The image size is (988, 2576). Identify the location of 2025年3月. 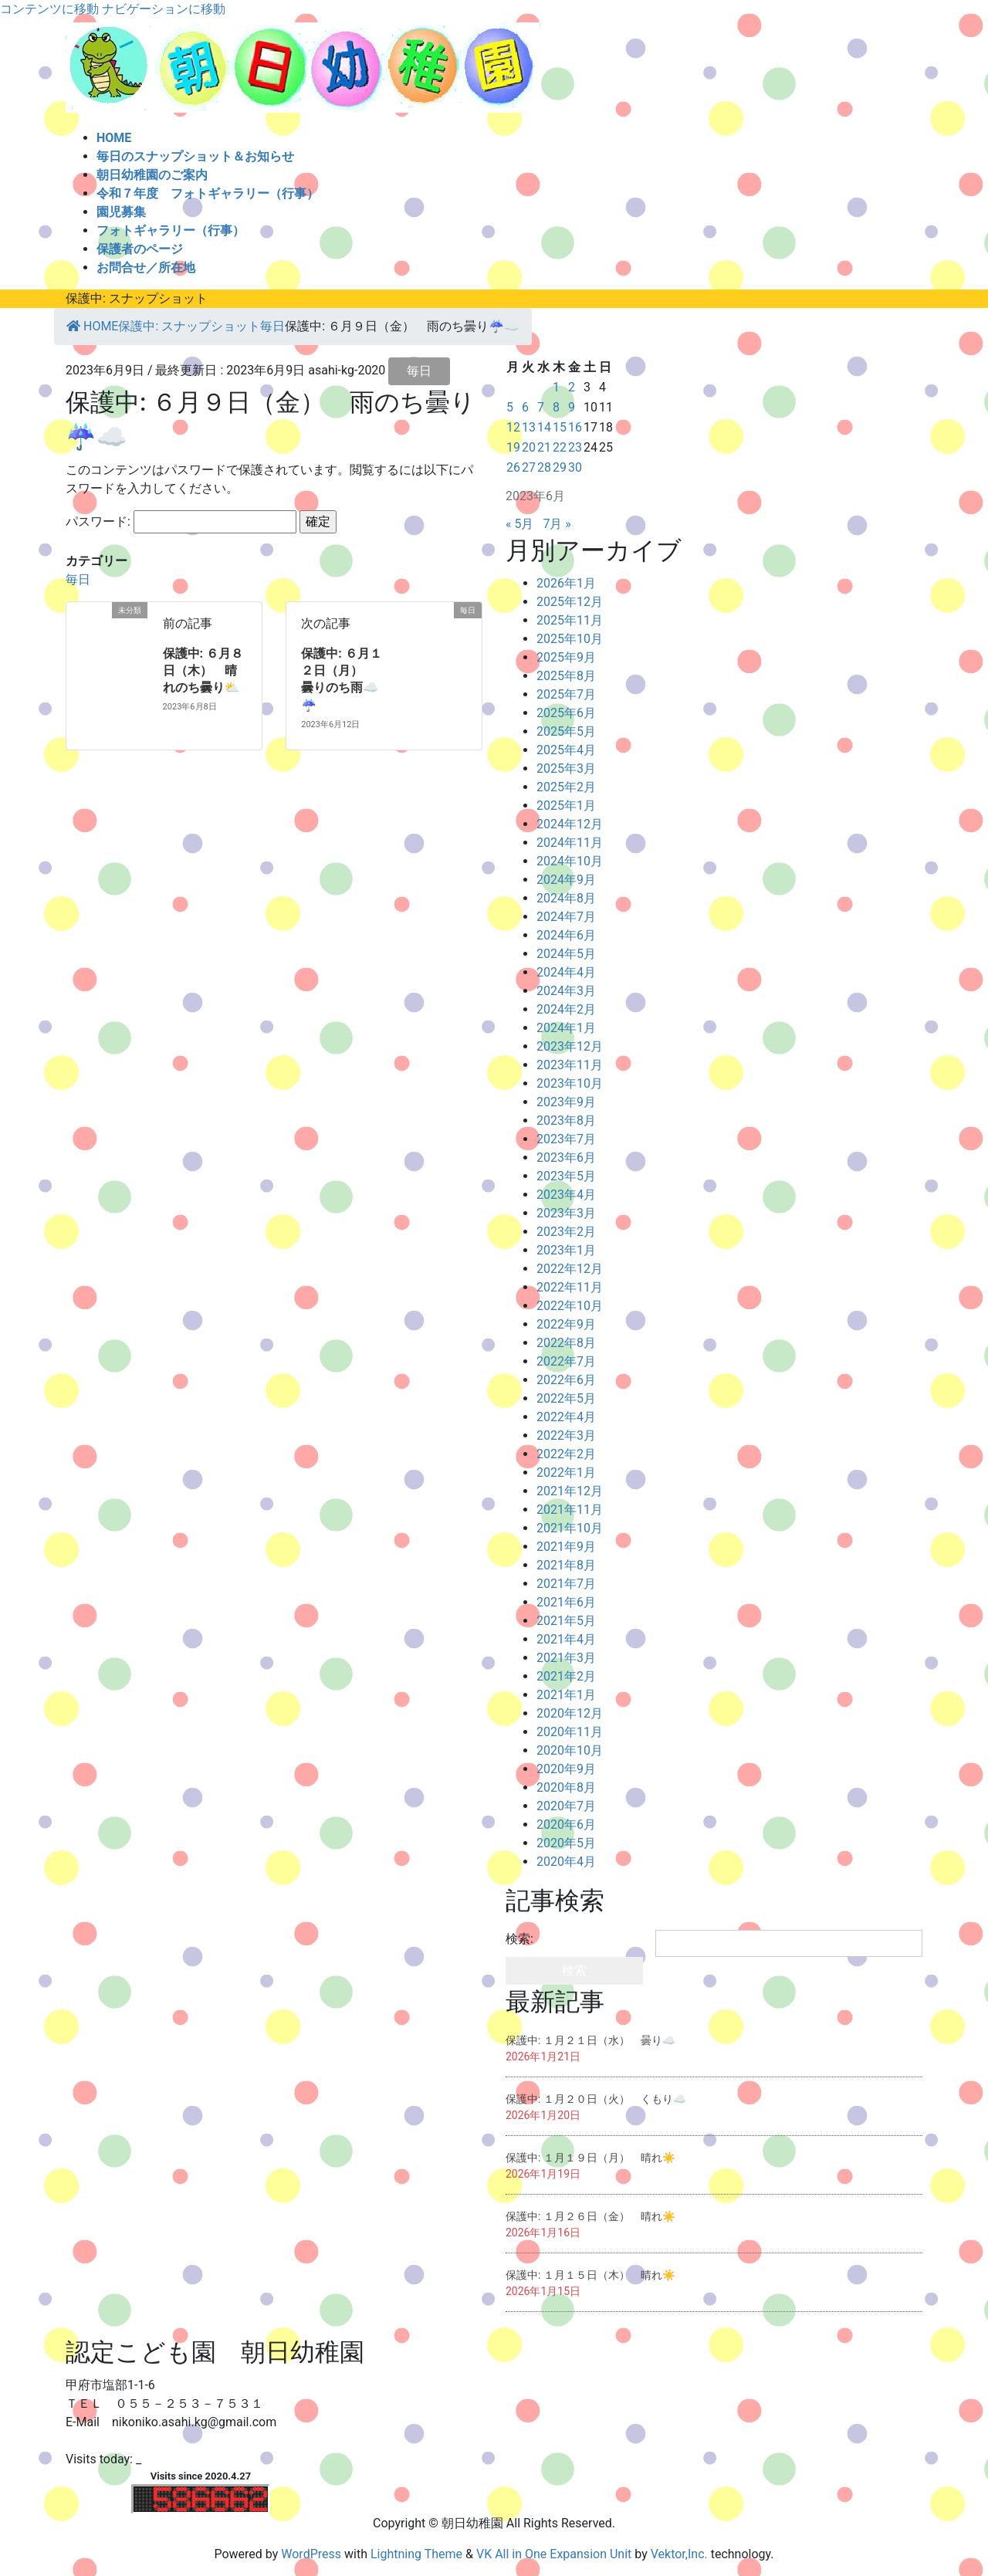
(566, 768).